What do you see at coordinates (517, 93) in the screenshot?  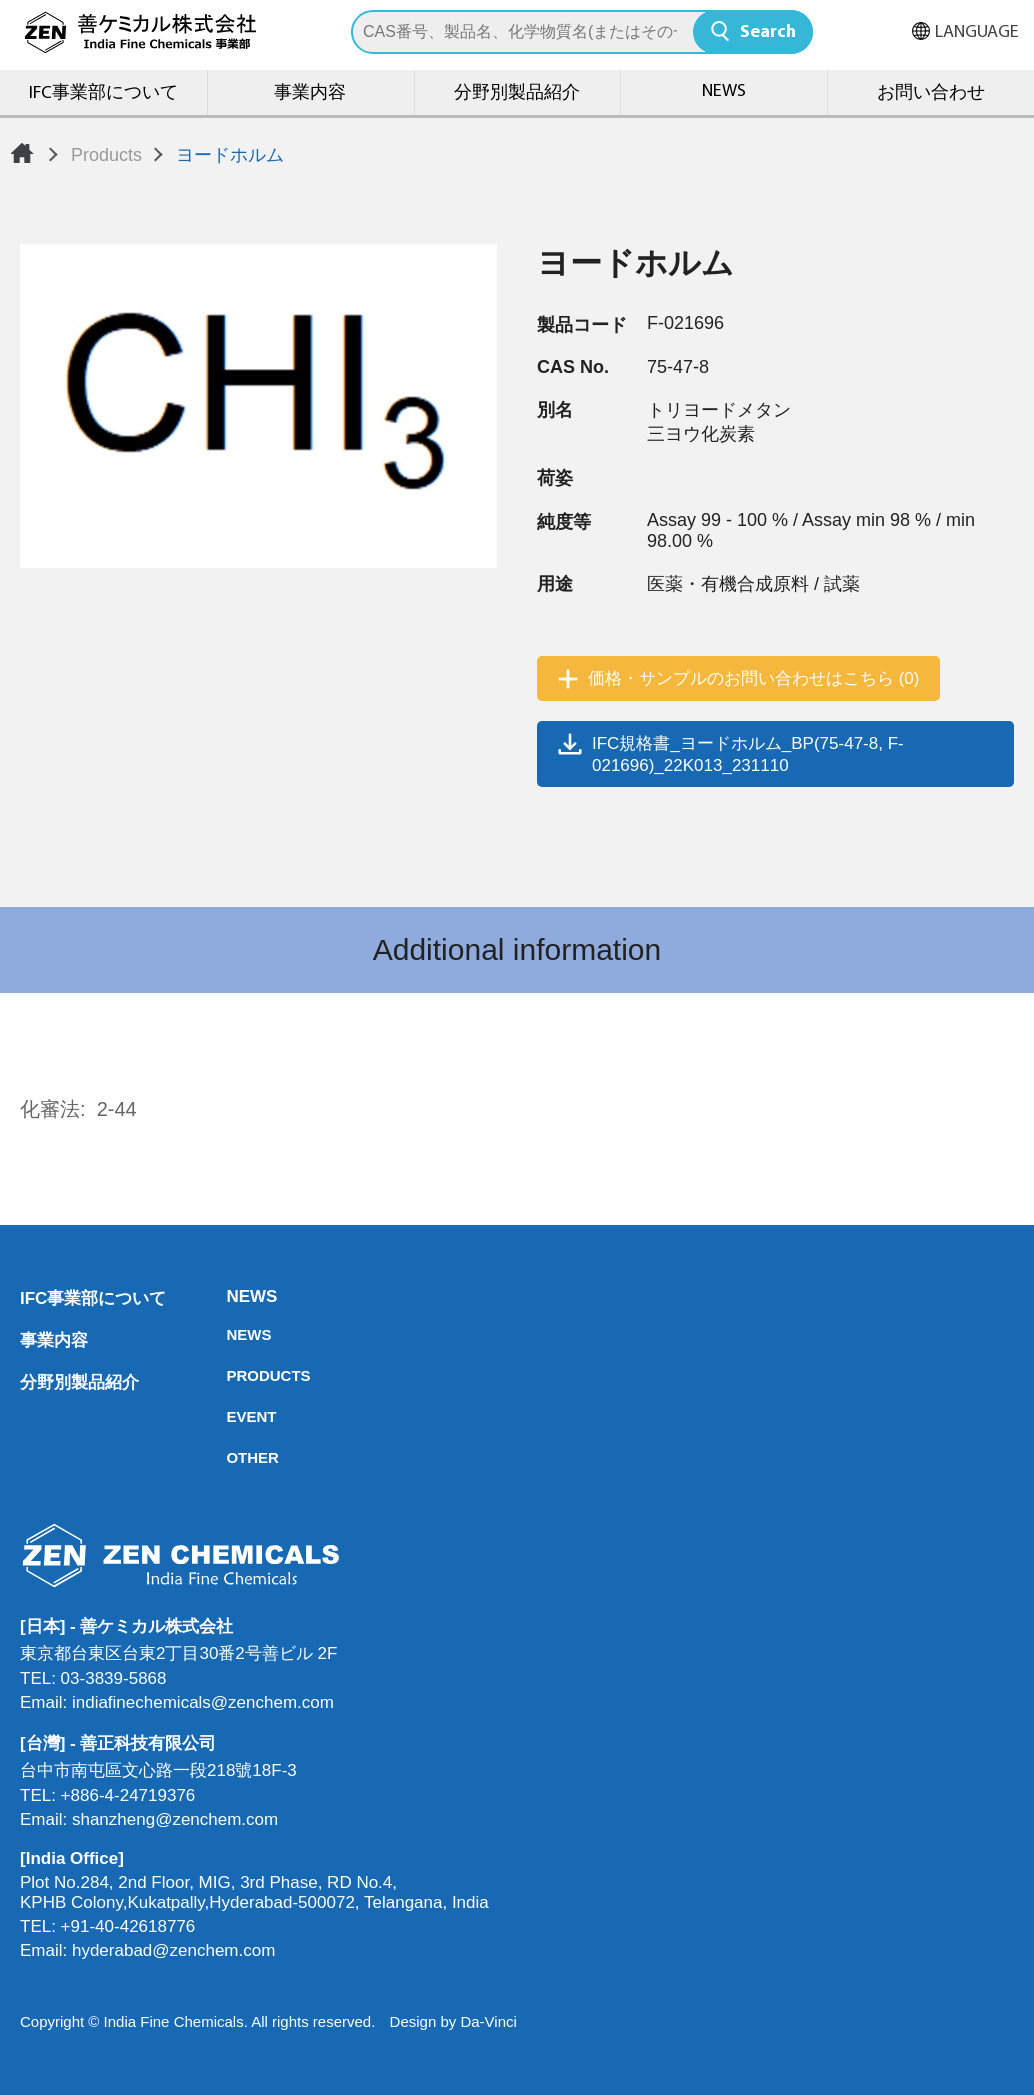 I see `分野別製品紹介` at bounding box center [517, 93].